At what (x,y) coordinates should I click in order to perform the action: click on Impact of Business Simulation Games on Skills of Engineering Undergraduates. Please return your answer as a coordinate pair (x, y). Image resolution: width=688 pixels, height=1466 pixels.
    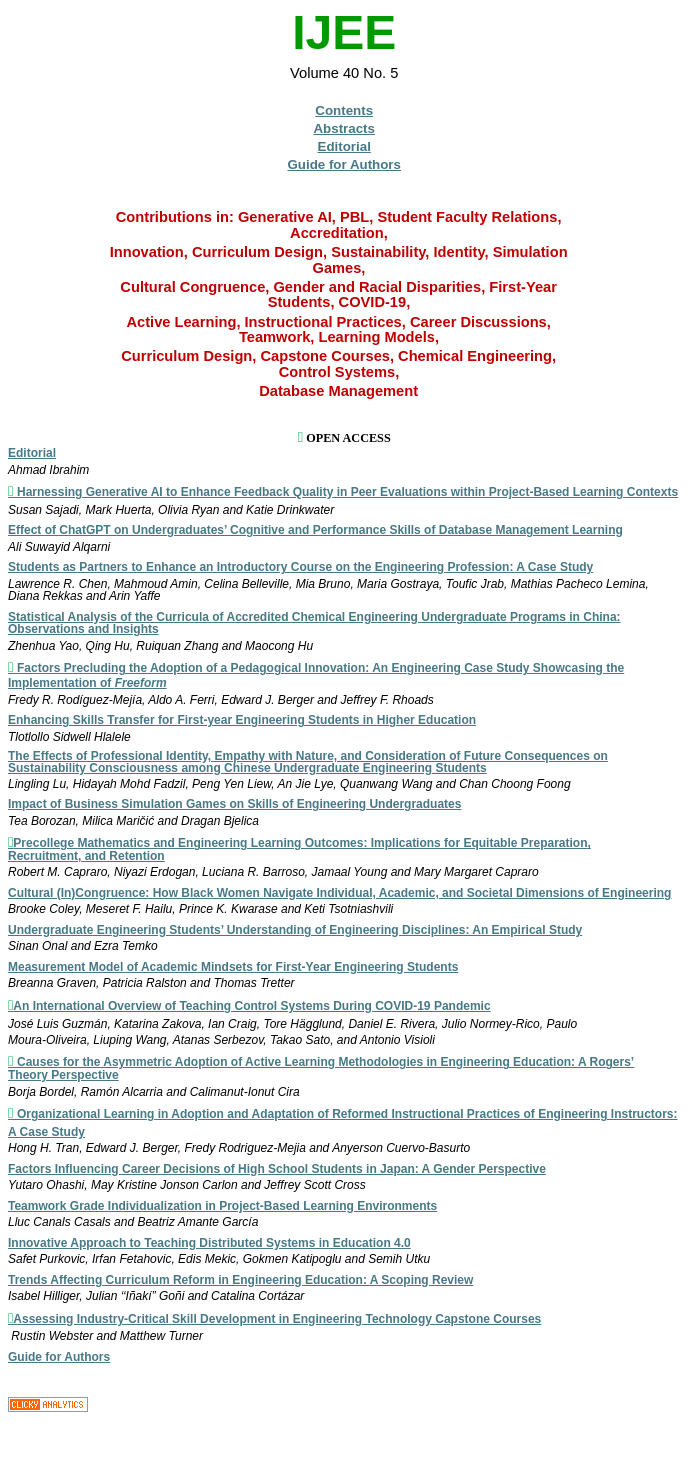
    Looking at the image, I should click on (234, 804).